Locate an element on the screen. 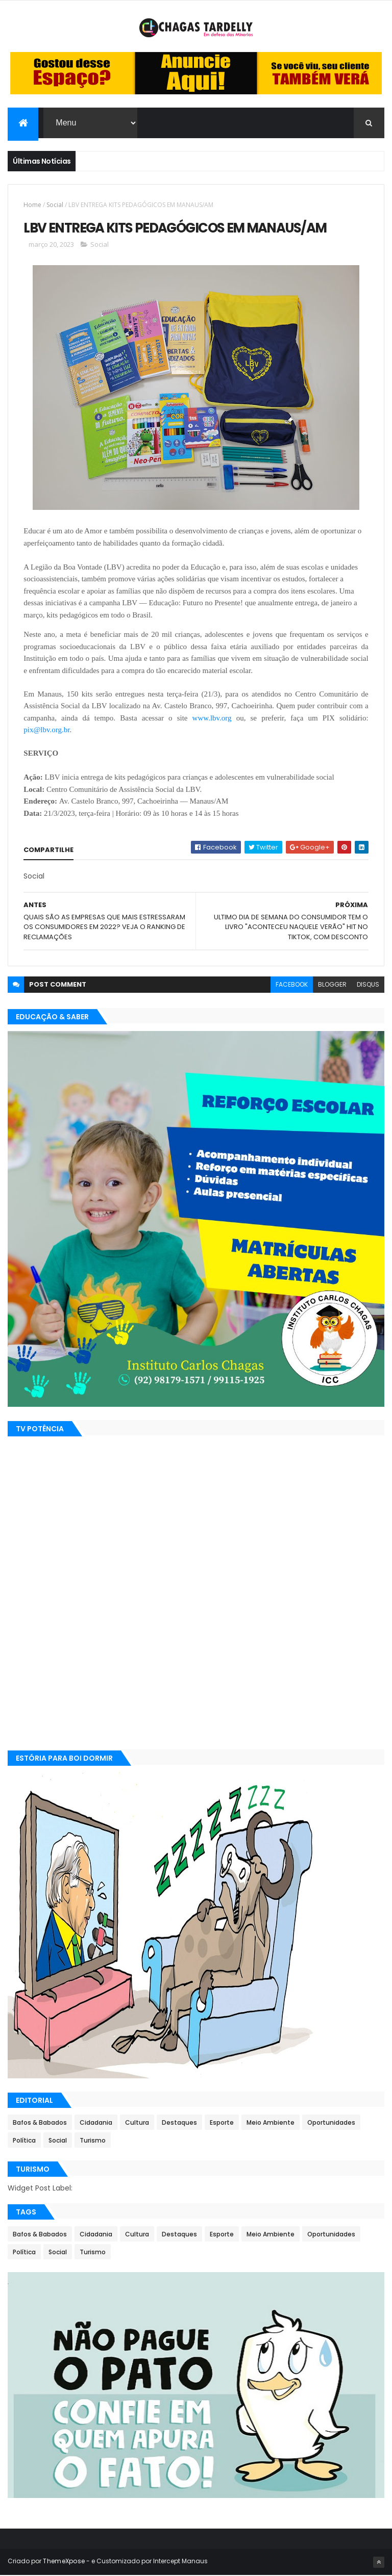 This screenshot has width=392, height=2576. blogger is located at coordinates (332, 985).